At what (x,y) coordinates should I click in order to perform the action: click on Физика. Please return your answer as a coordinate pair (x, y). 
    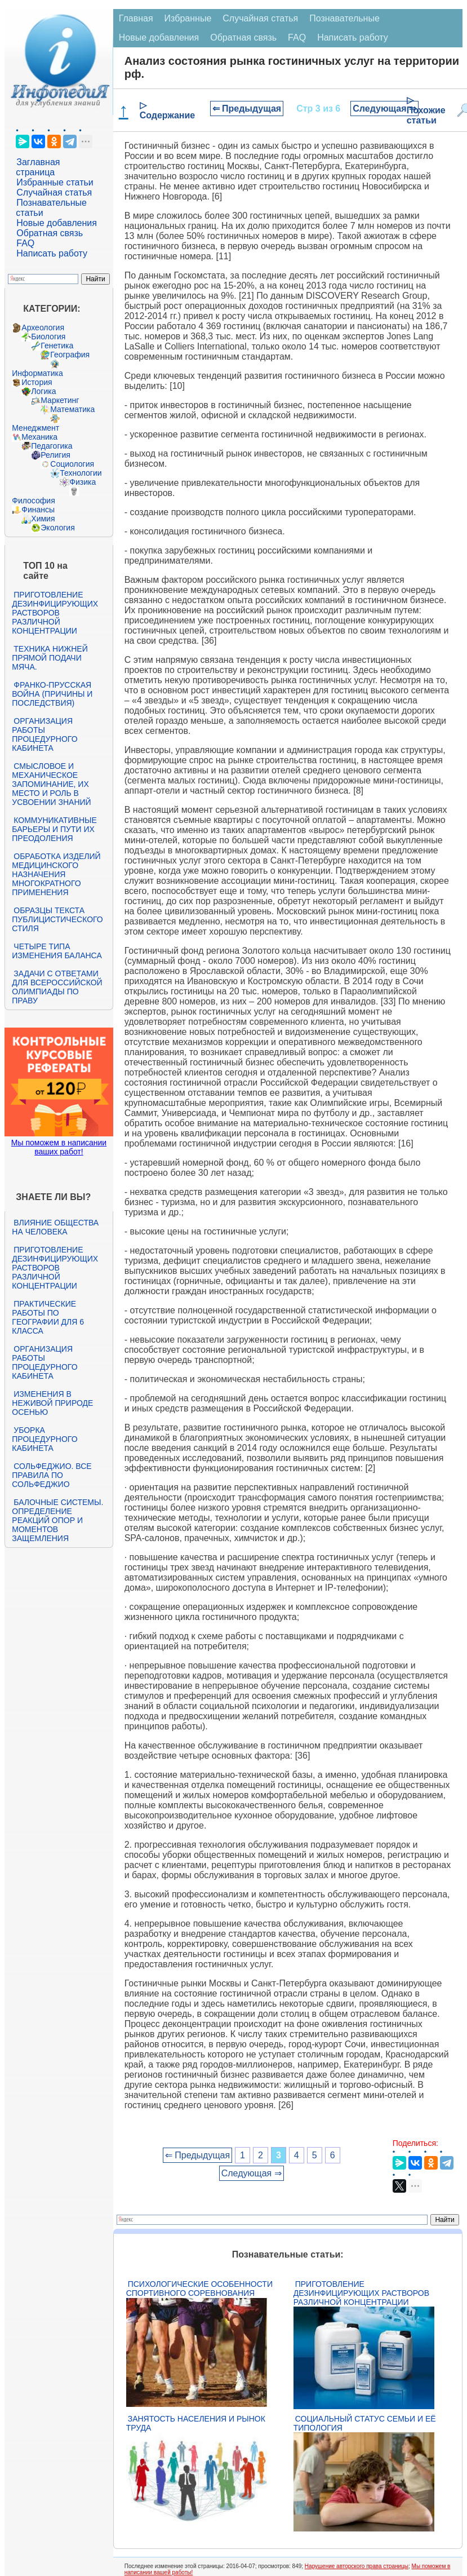
    Looking at the image, I should click on (82, 481).